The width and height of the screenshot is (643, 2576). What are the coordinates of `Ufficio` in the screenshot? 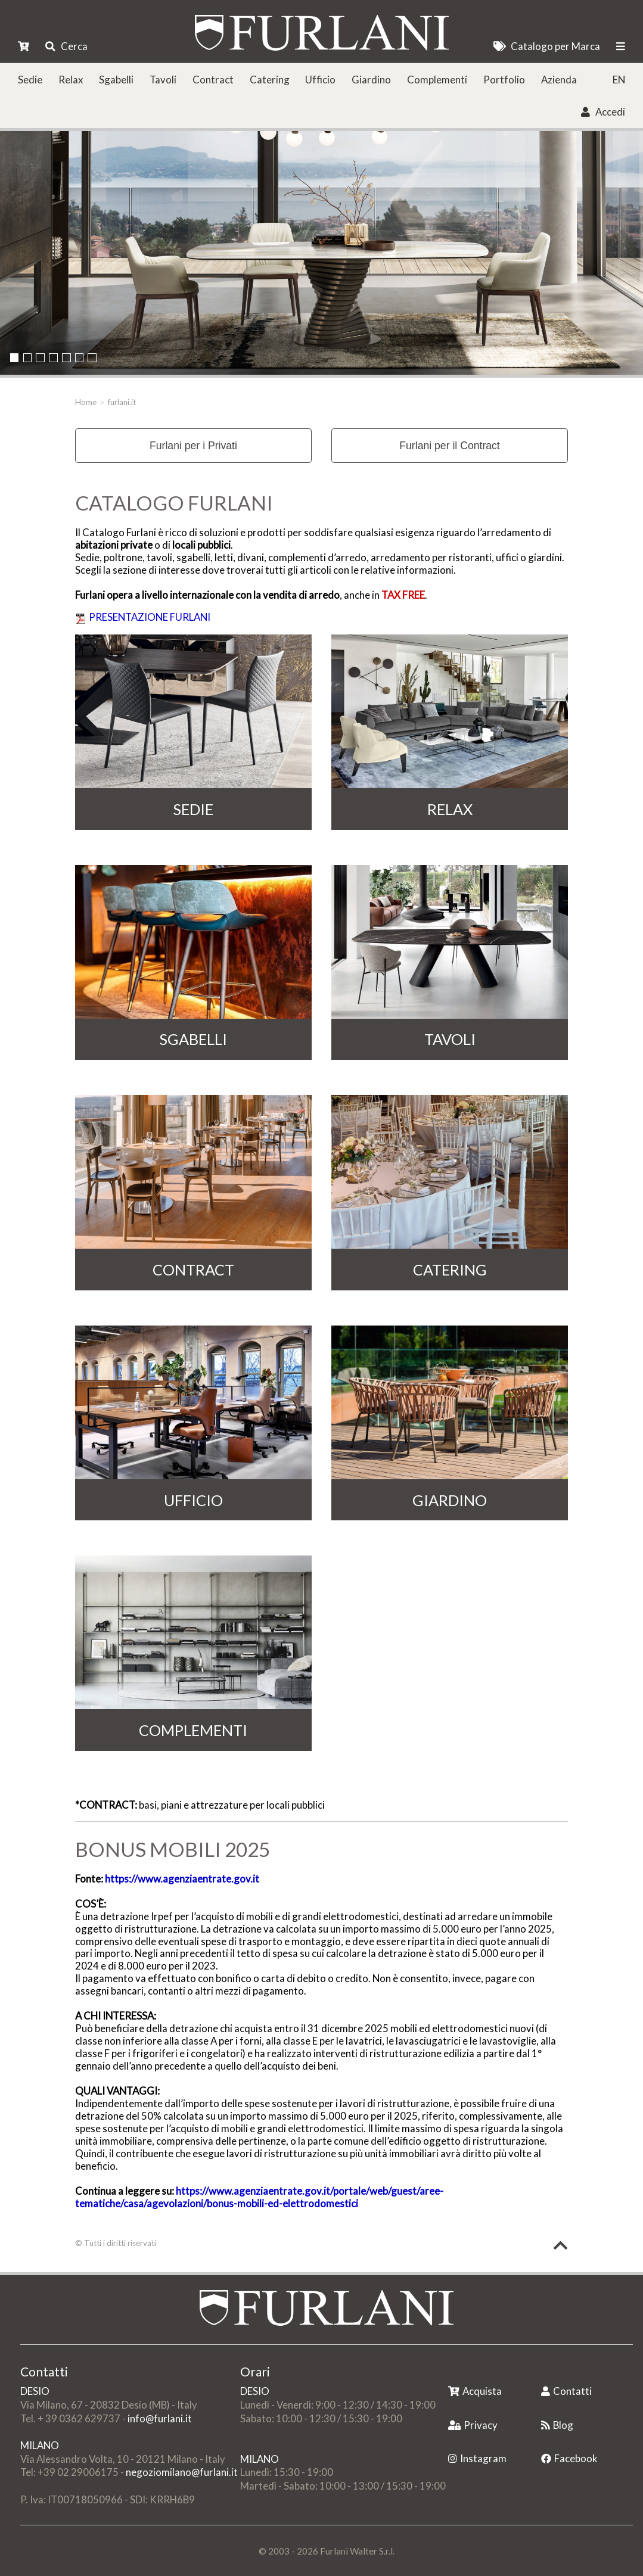 It's located at (320, 79).